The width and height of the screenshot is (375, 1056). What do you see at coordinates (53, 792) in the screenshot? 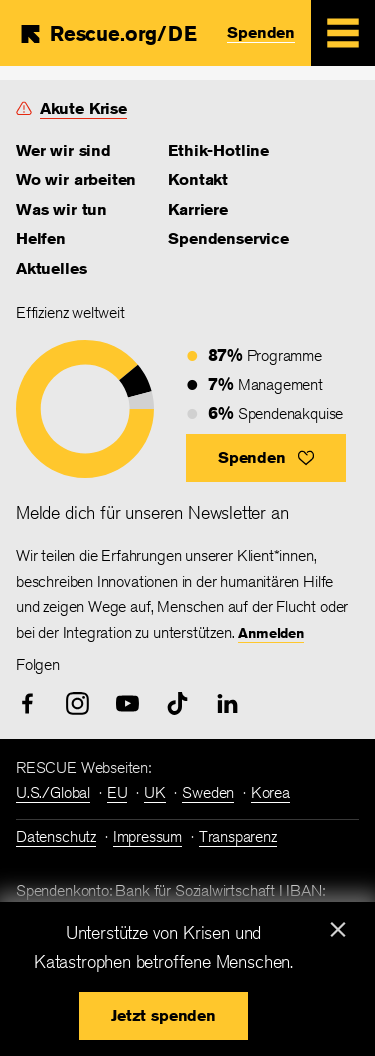
I see `U.S./Global [link]` at bounding box center [53, 792].